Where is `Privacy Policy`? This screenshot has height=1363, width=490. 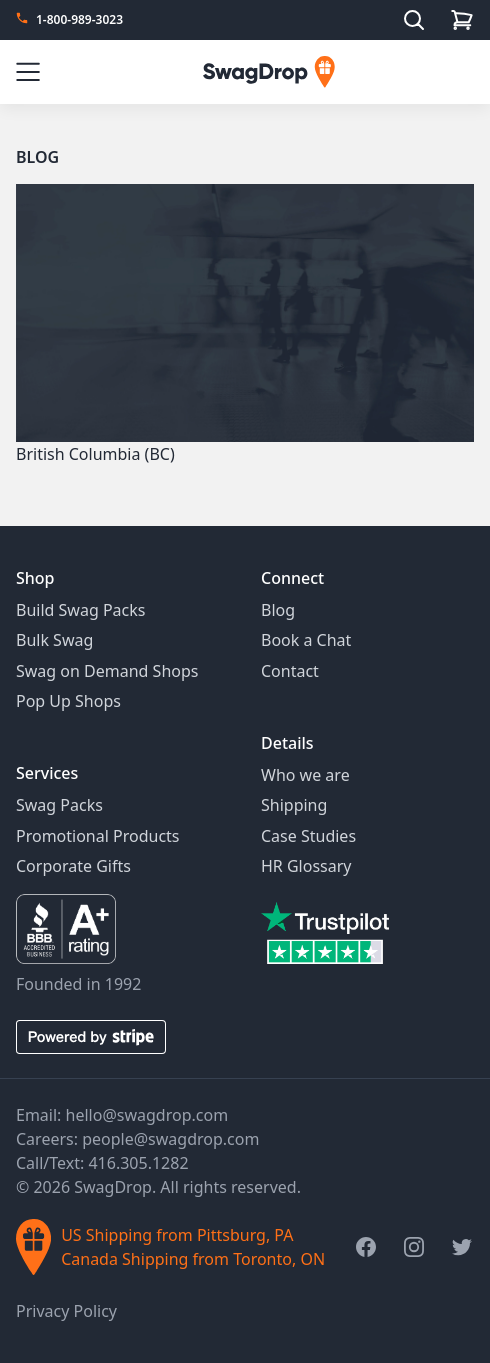
Privacy Policy is located at coordinates (66, 1311).